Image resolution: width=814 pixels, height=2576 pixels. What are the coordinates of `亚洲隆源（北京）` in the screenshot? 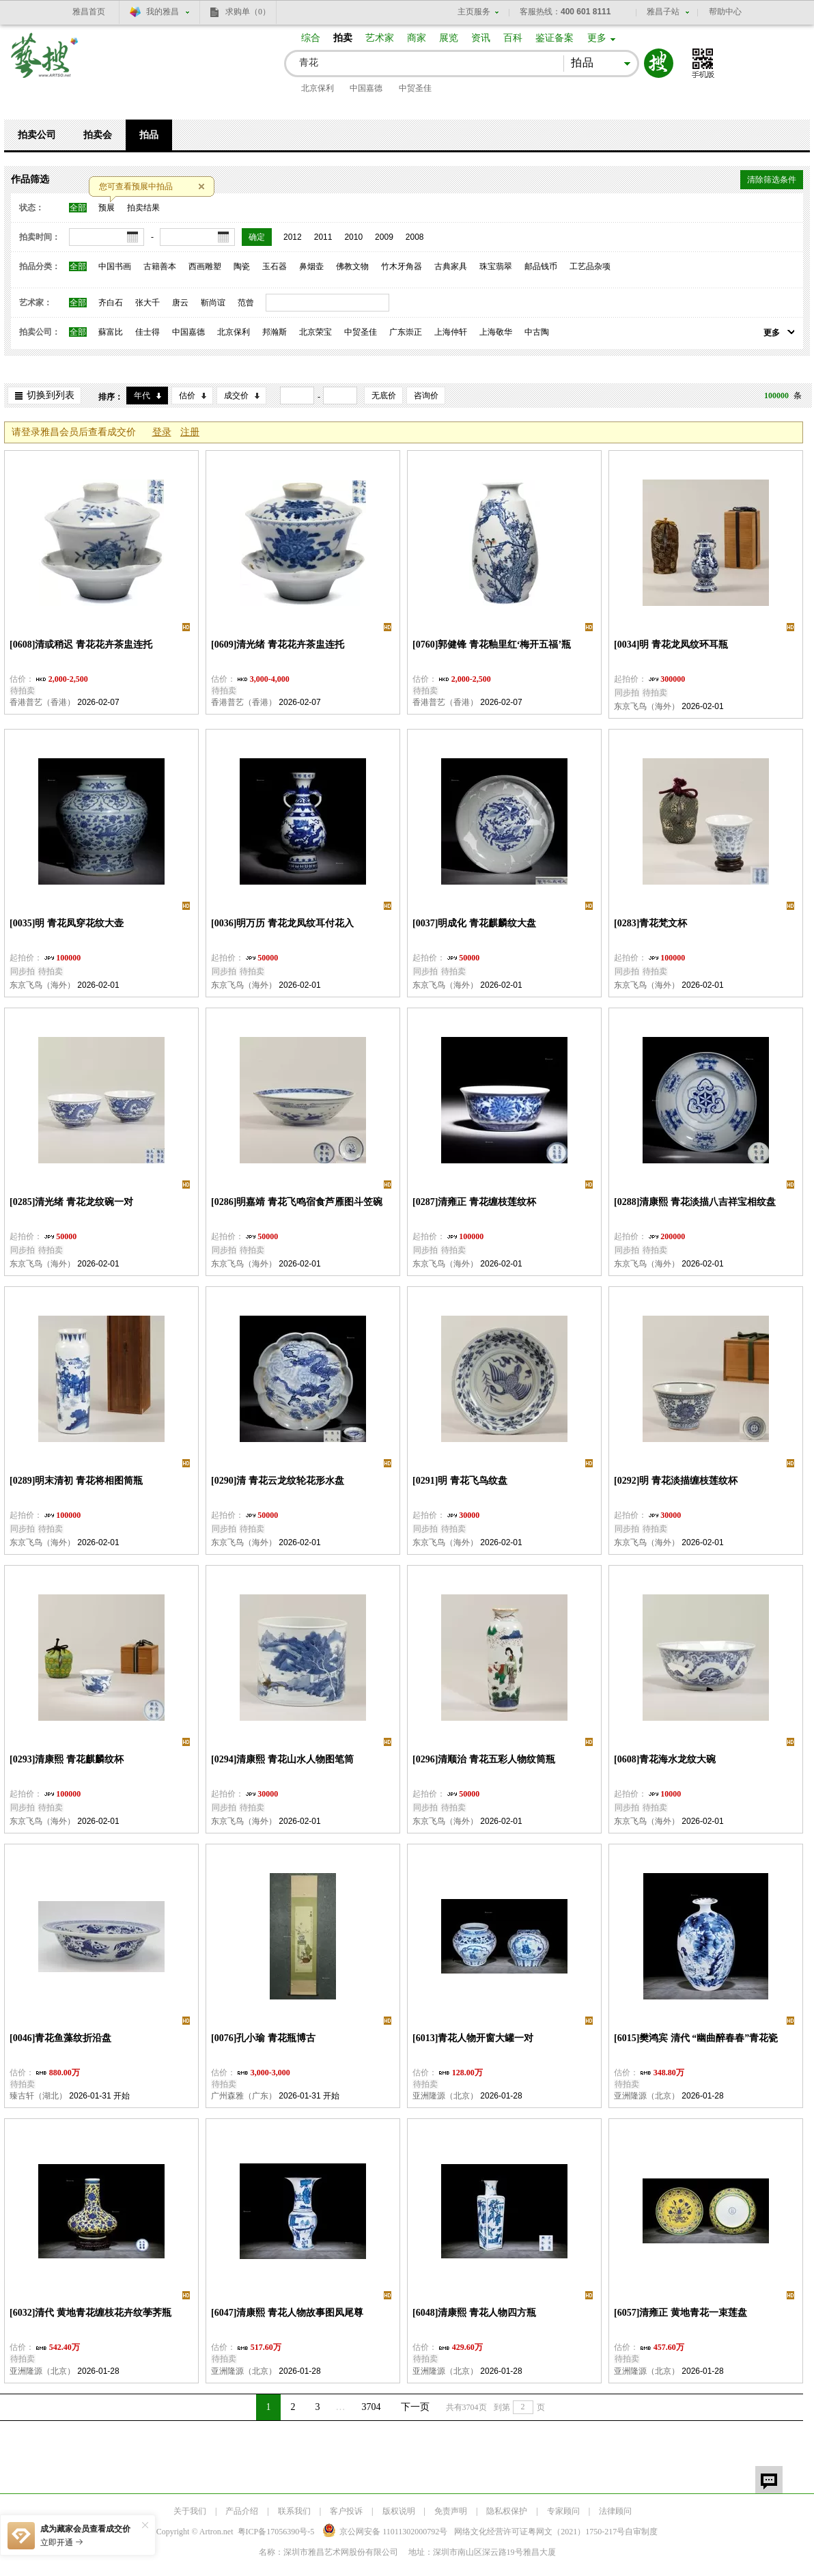 It's located at (445, 2096).